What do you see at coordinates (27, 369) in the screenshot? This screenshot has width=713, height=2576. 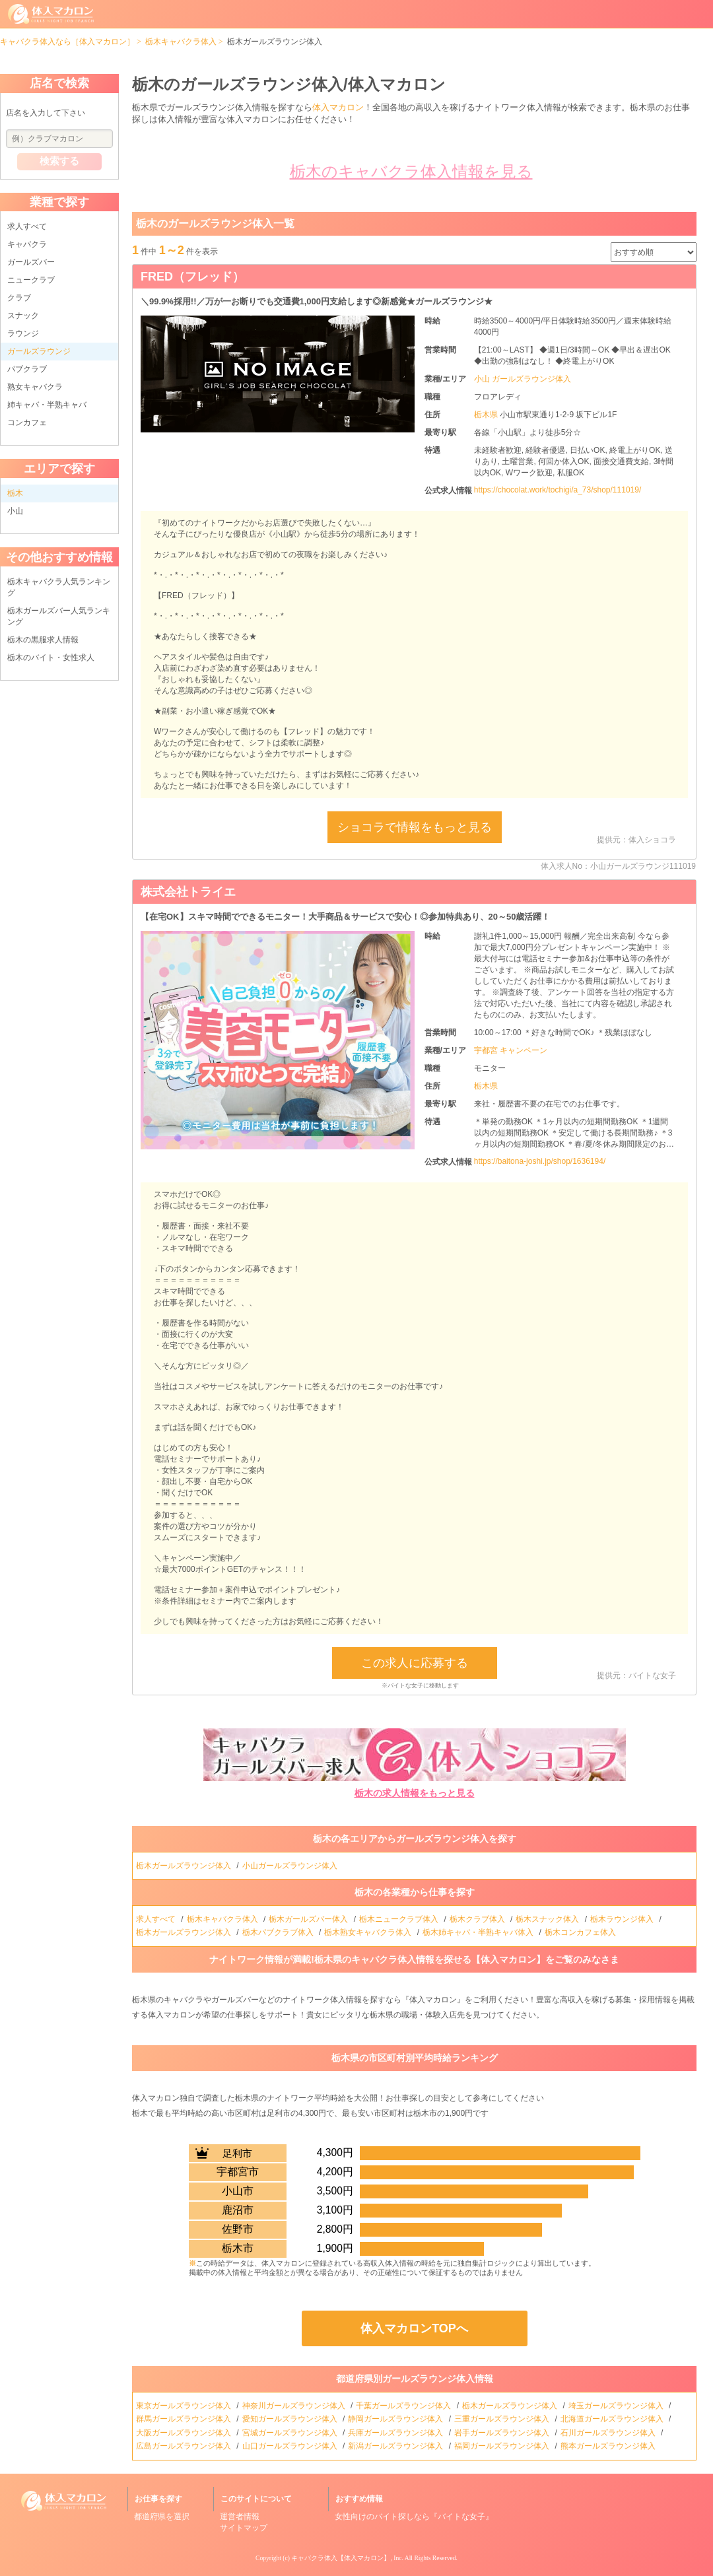 I see `パブクラブ` at bounding box center [27, 369].